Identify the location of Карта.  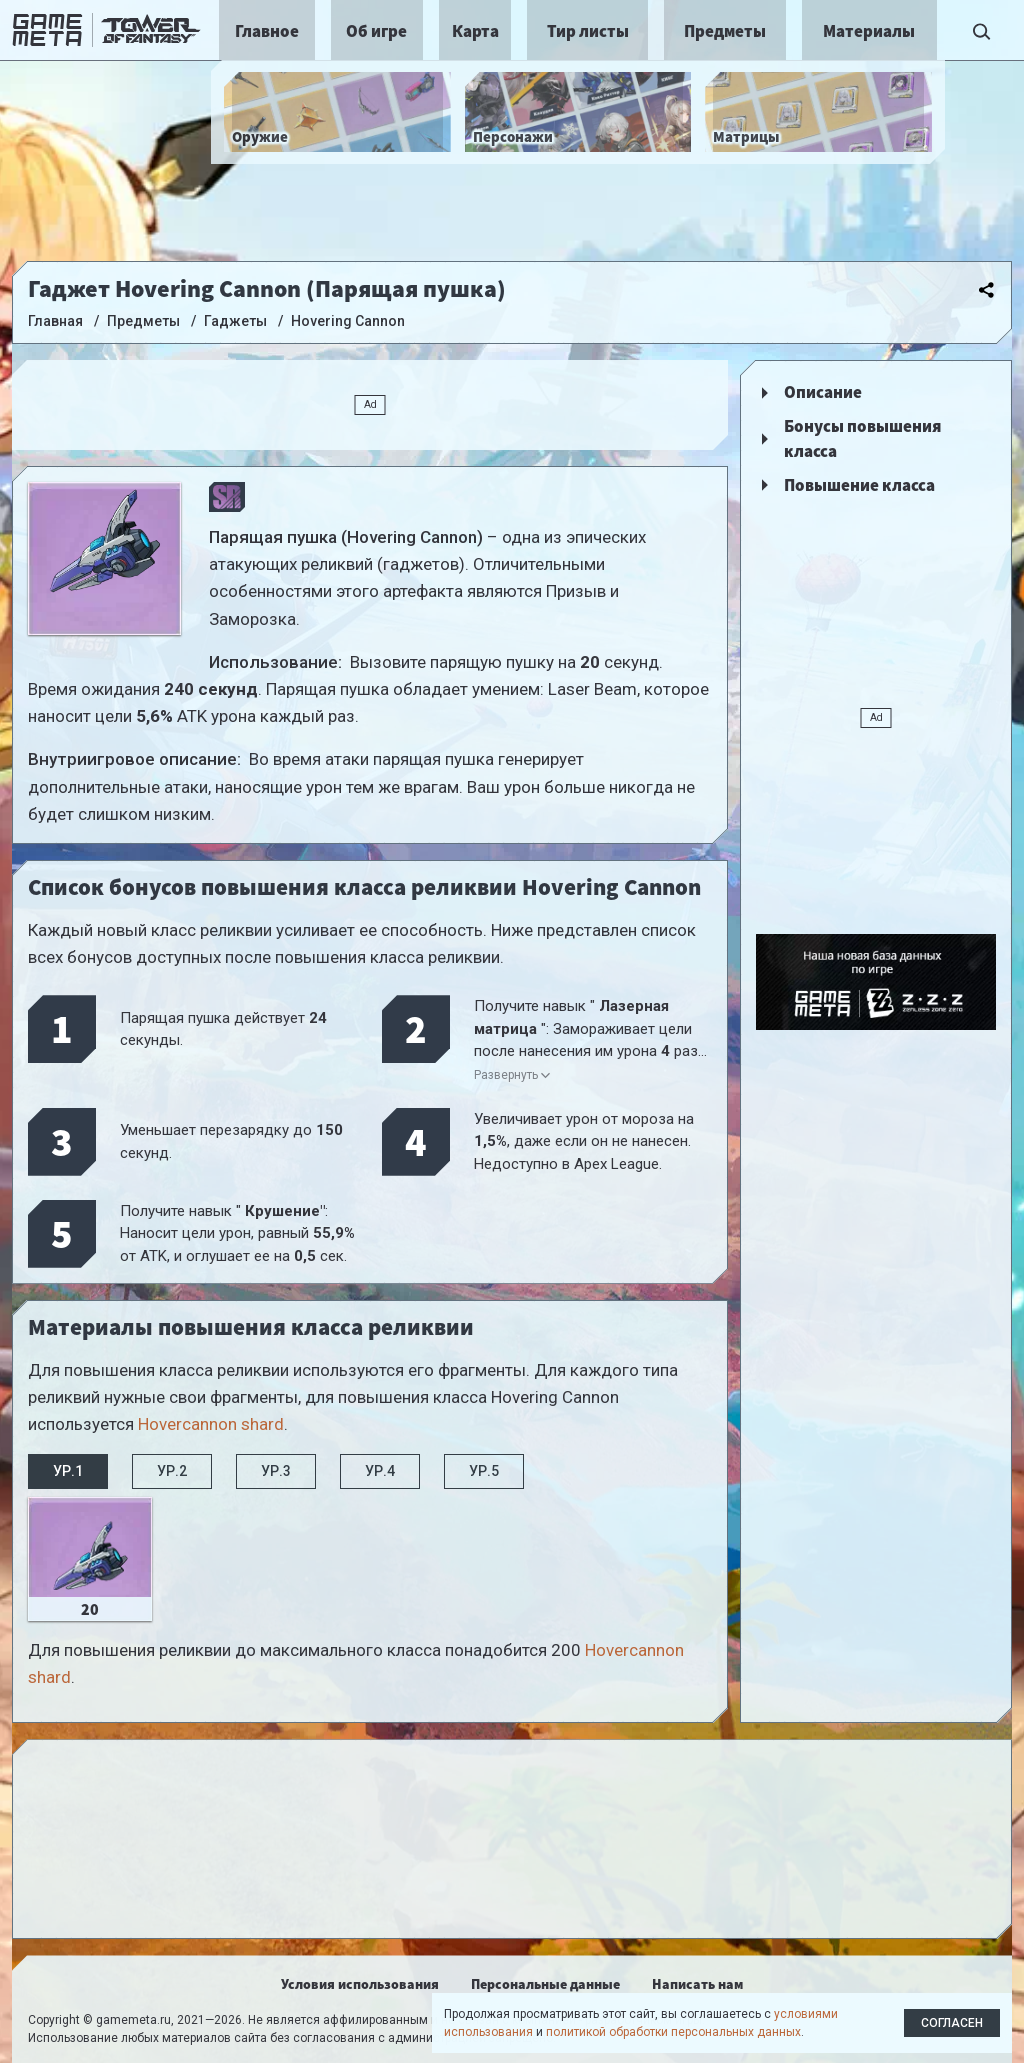
(475, 31).